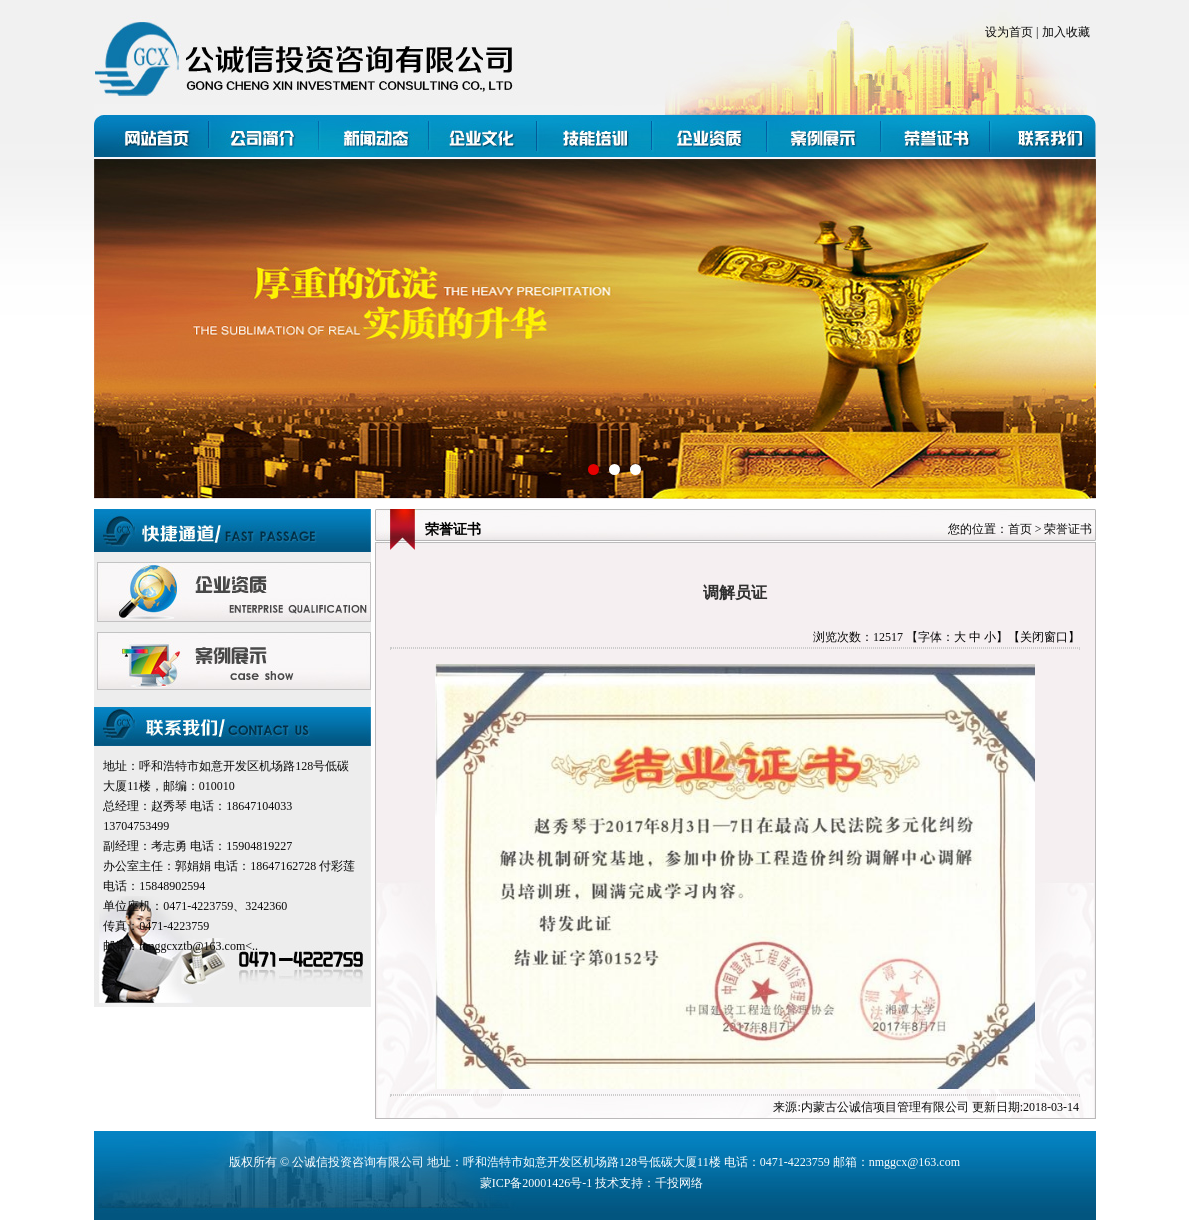  I want to click on 【关闭窗口】, so click(1044, 637).